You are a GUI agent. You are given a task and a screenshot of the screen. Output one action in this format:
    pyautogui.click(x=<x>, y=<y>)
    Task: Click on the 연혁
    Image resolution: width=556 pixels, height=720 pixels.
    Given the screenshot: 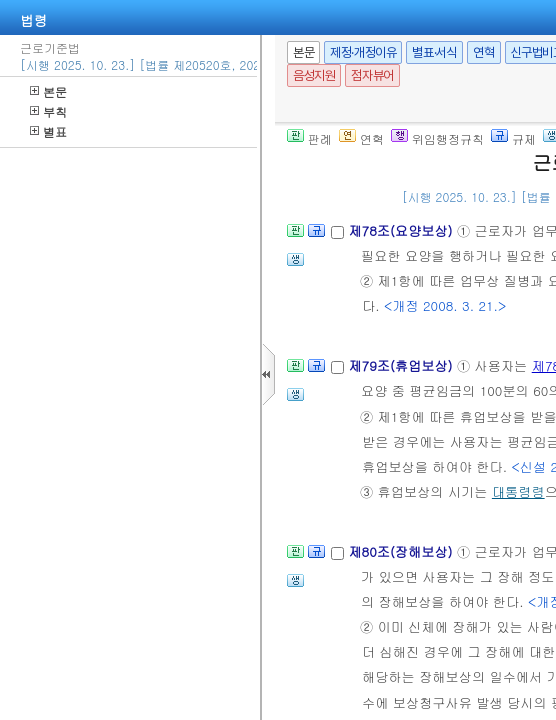 What is the action you would take?
    pyautogui.click(x=483, y=52)
    